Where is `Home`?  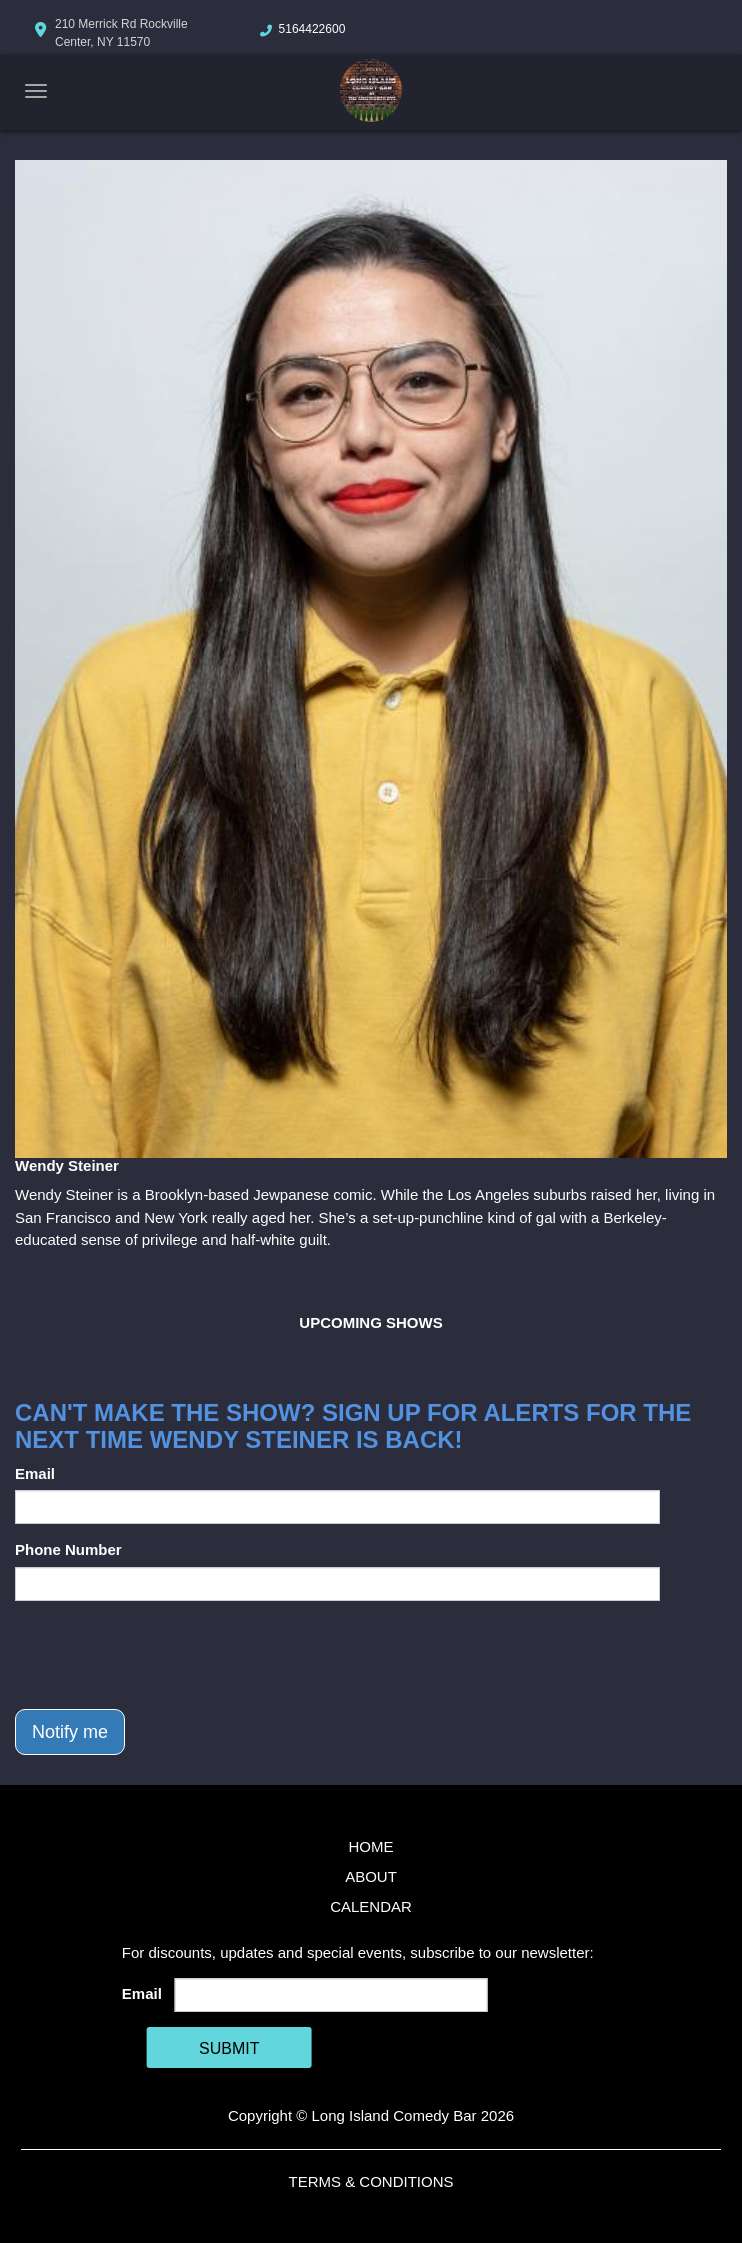
Home is located at coordinates (371, 1846).